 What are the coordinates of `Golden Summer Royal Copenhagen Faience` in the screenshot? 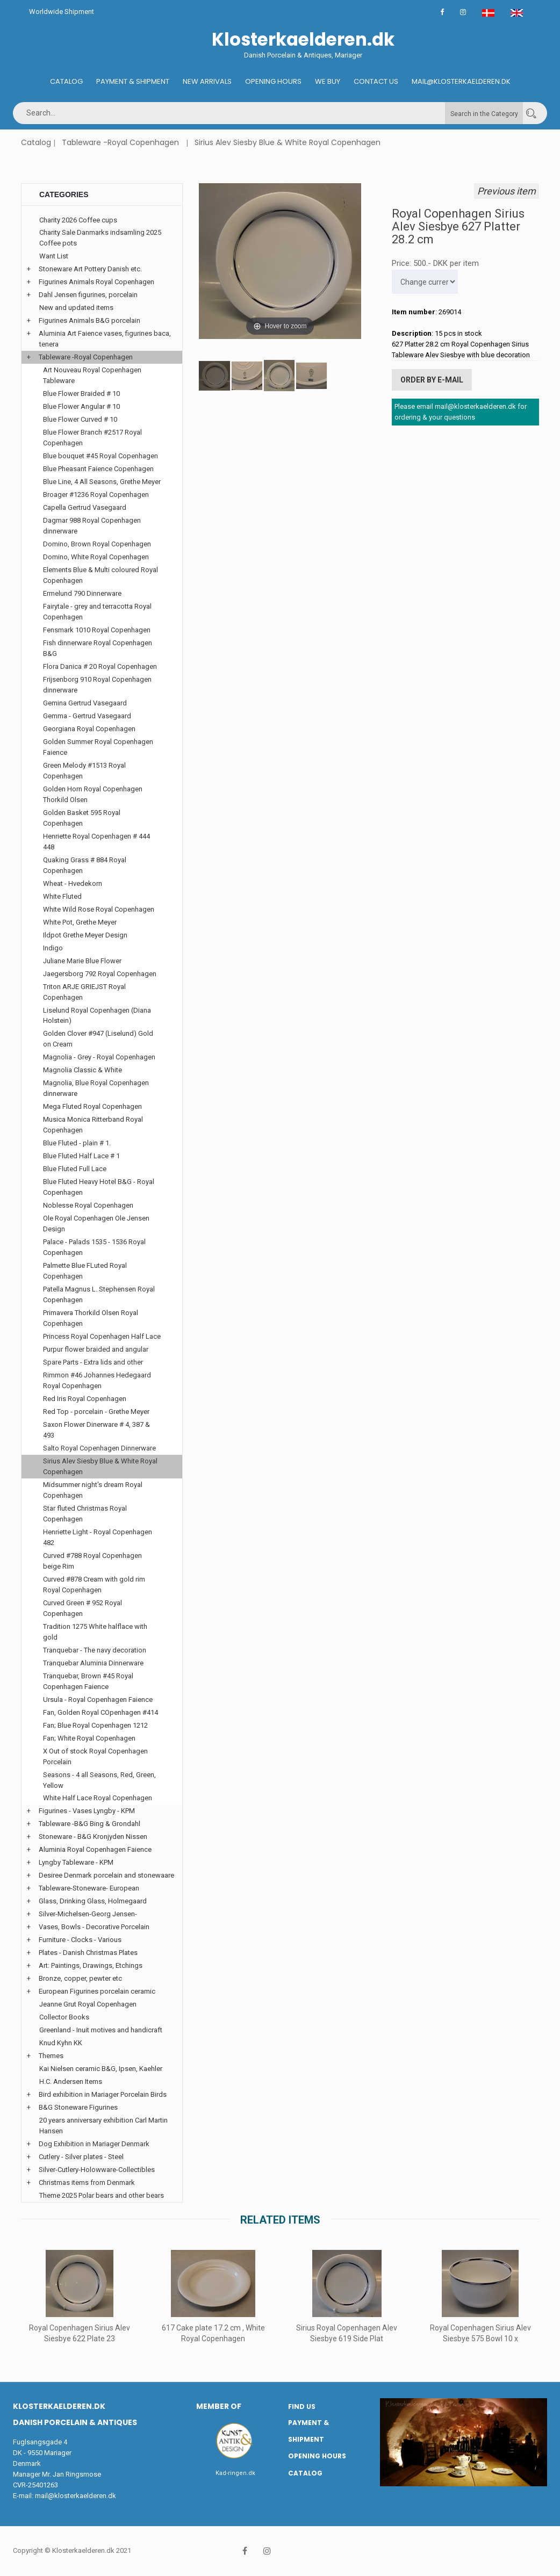 It's located at (98, 747).